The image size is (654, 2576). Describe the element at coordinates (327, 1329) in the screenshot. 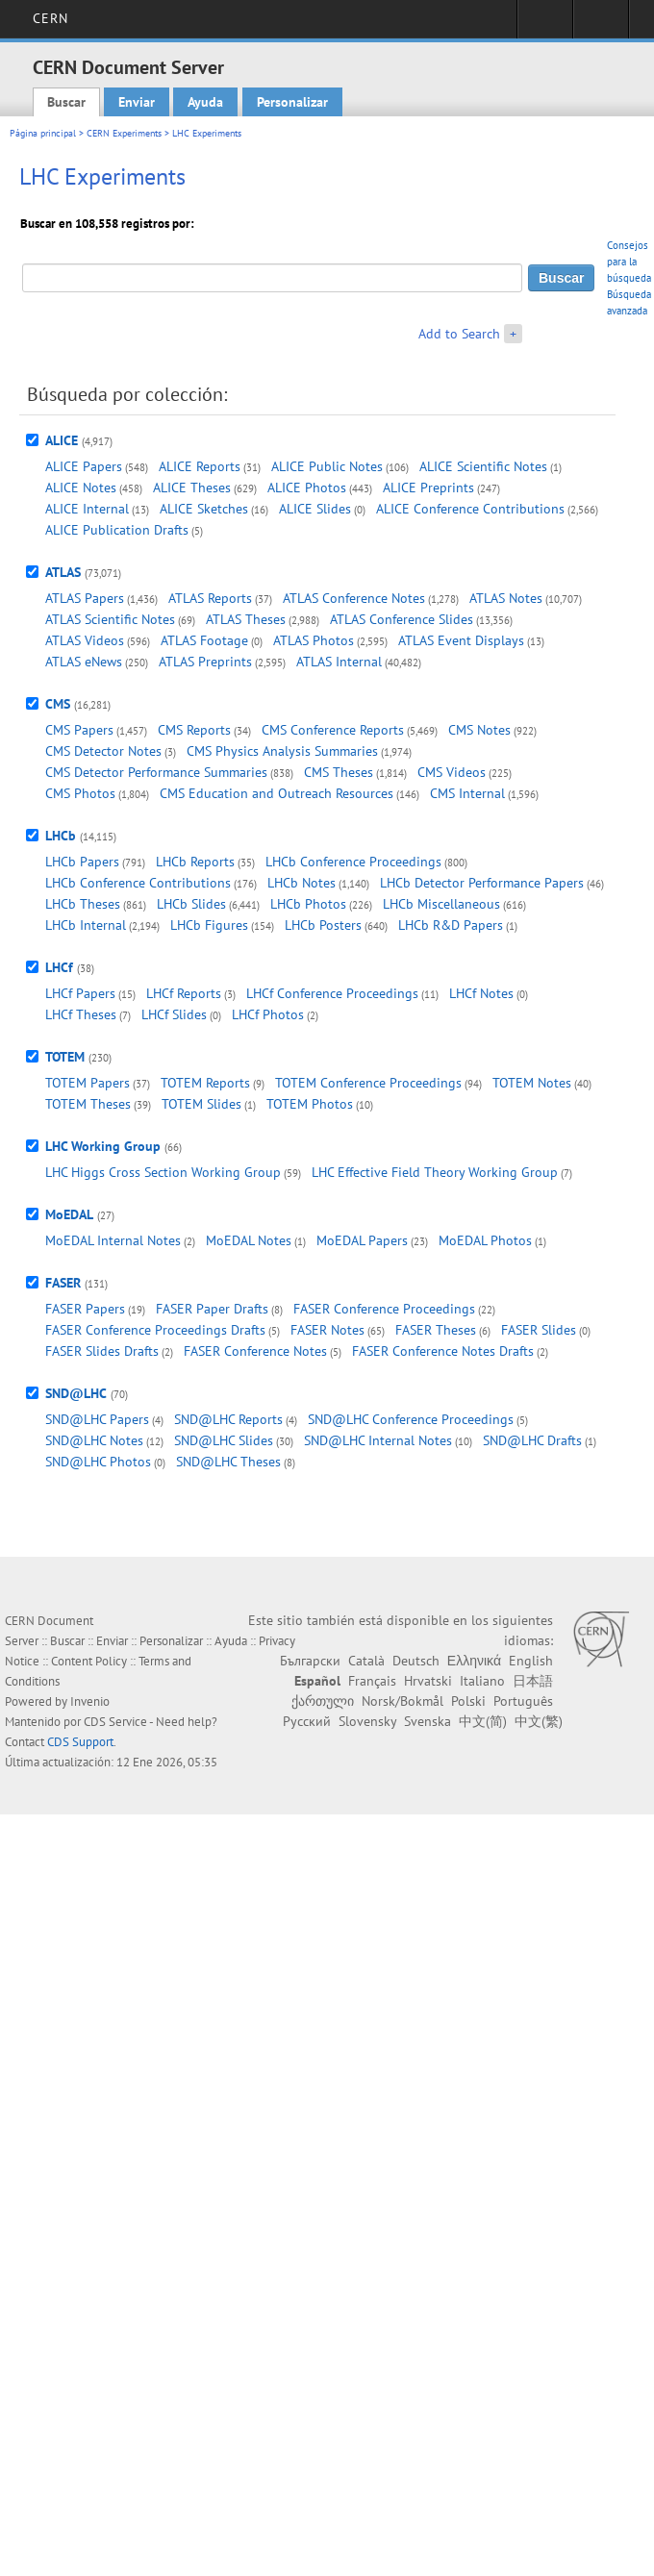

I see `FASER Notes` at that location.